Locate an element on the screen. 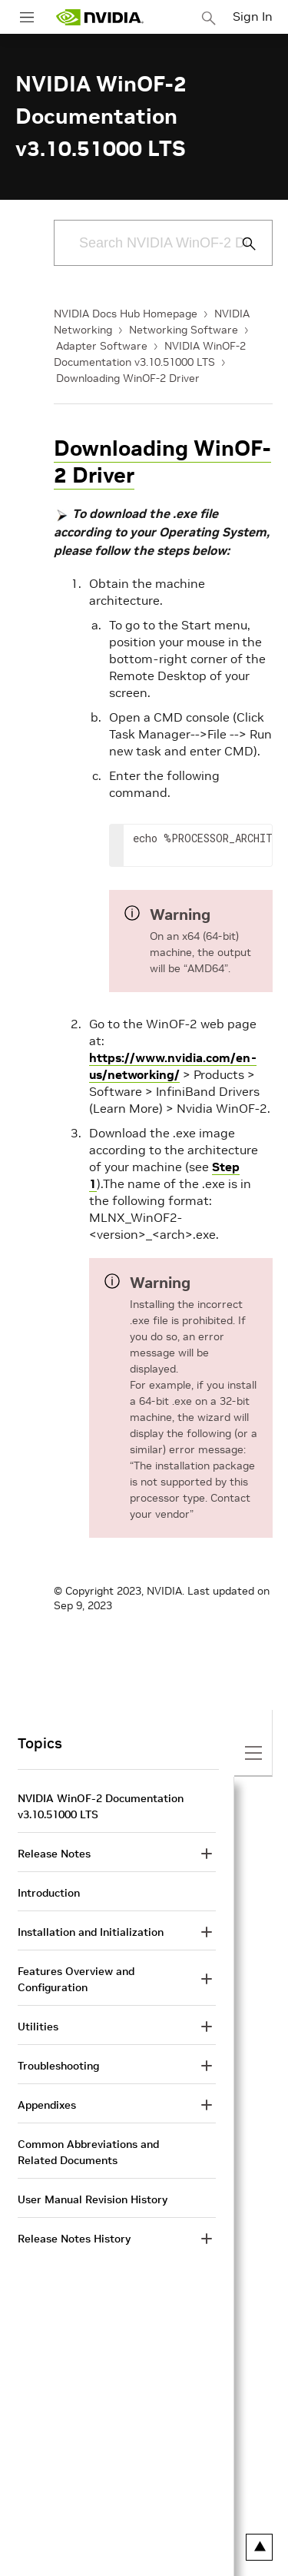 Image resolution: width=288 pixels, height=2576 pixels. Adapter Software is located at coordinates (101, 346).